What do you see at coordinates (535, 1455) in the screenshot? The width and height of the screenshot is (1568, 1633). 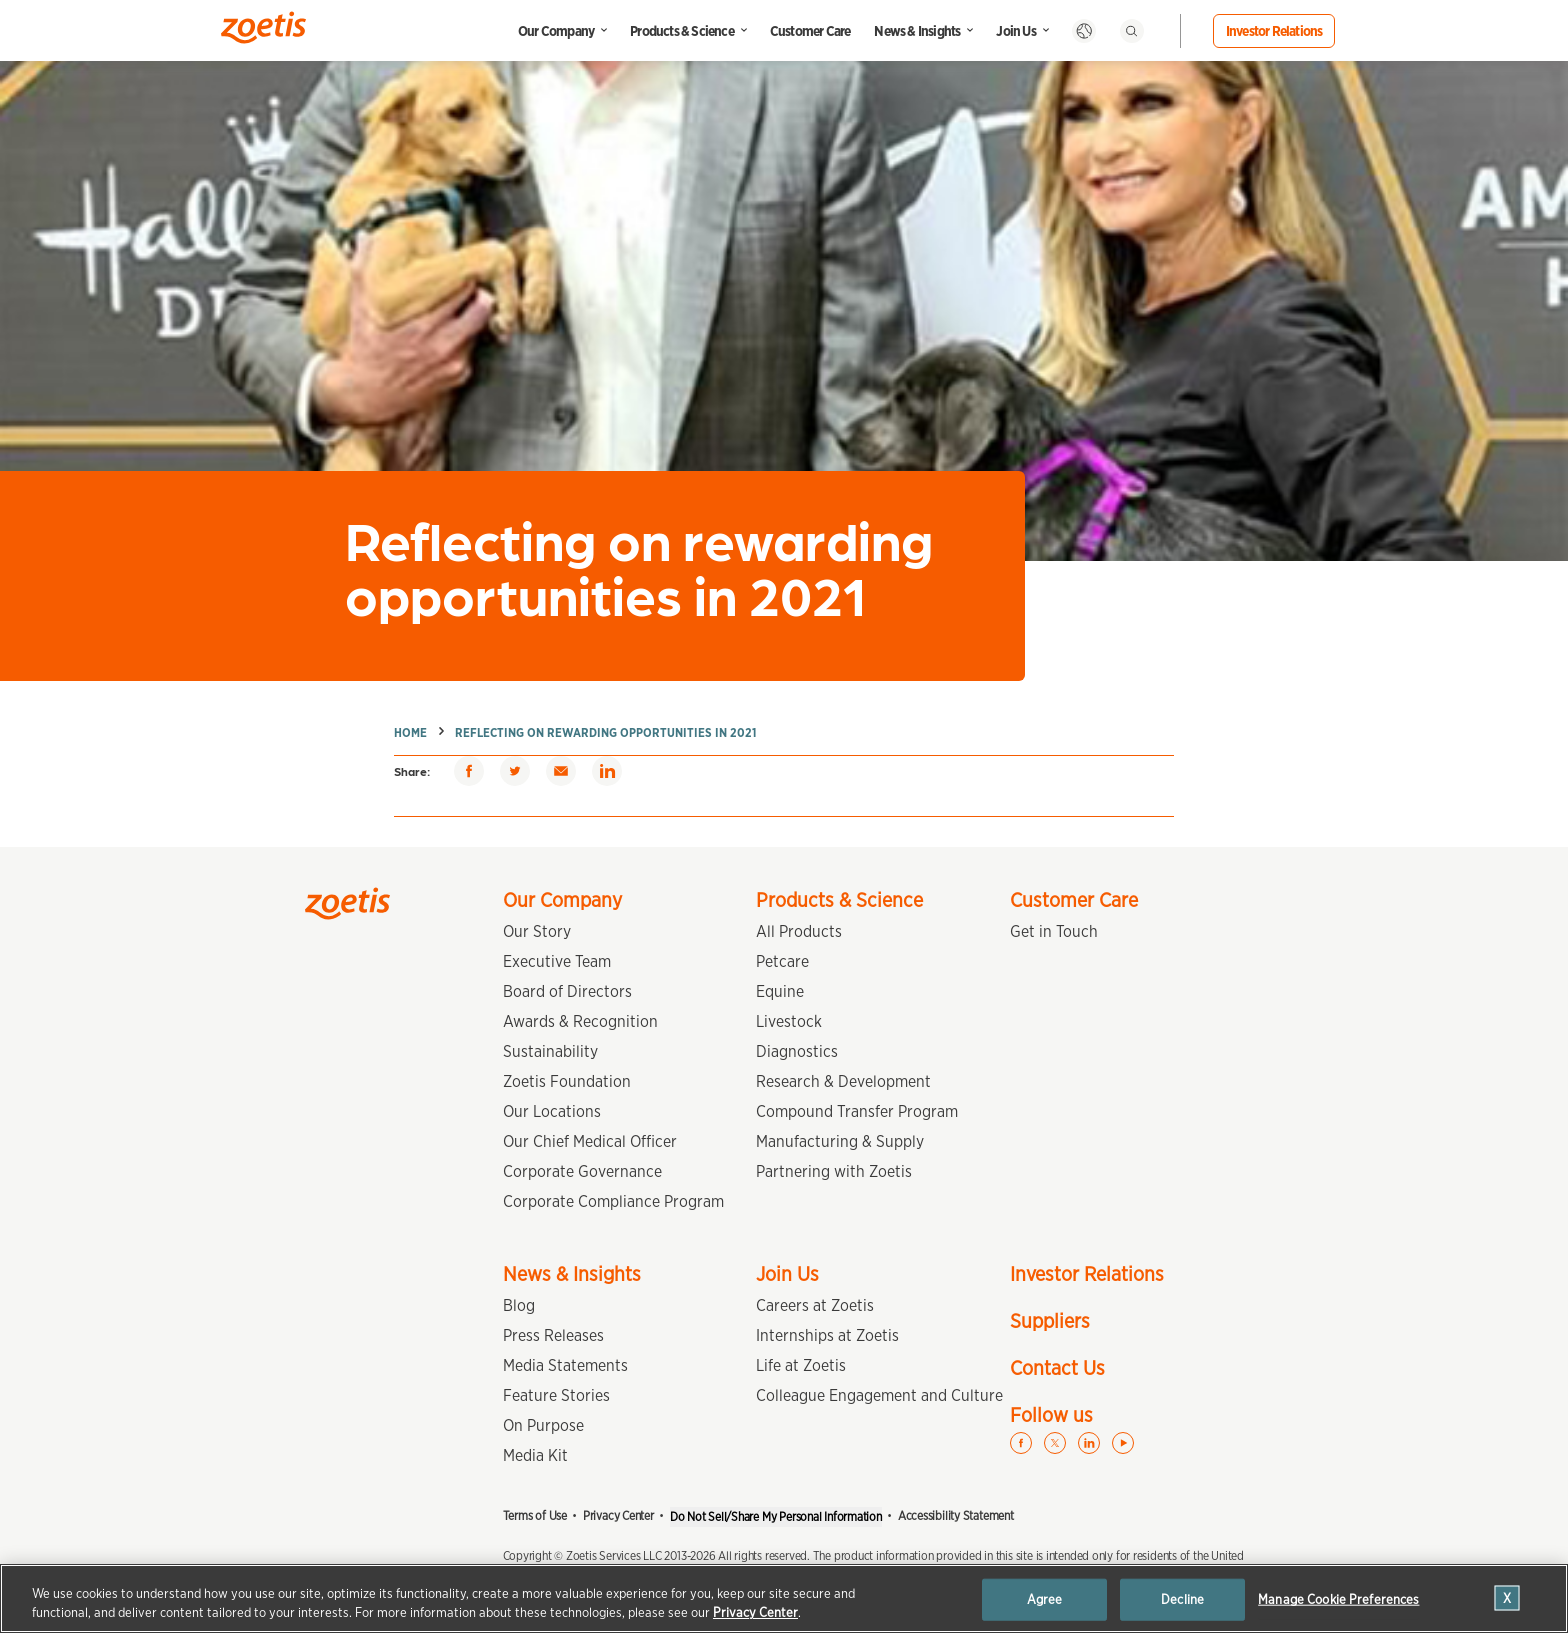 I see `Media Kit` at bounding box center [535, 1455].